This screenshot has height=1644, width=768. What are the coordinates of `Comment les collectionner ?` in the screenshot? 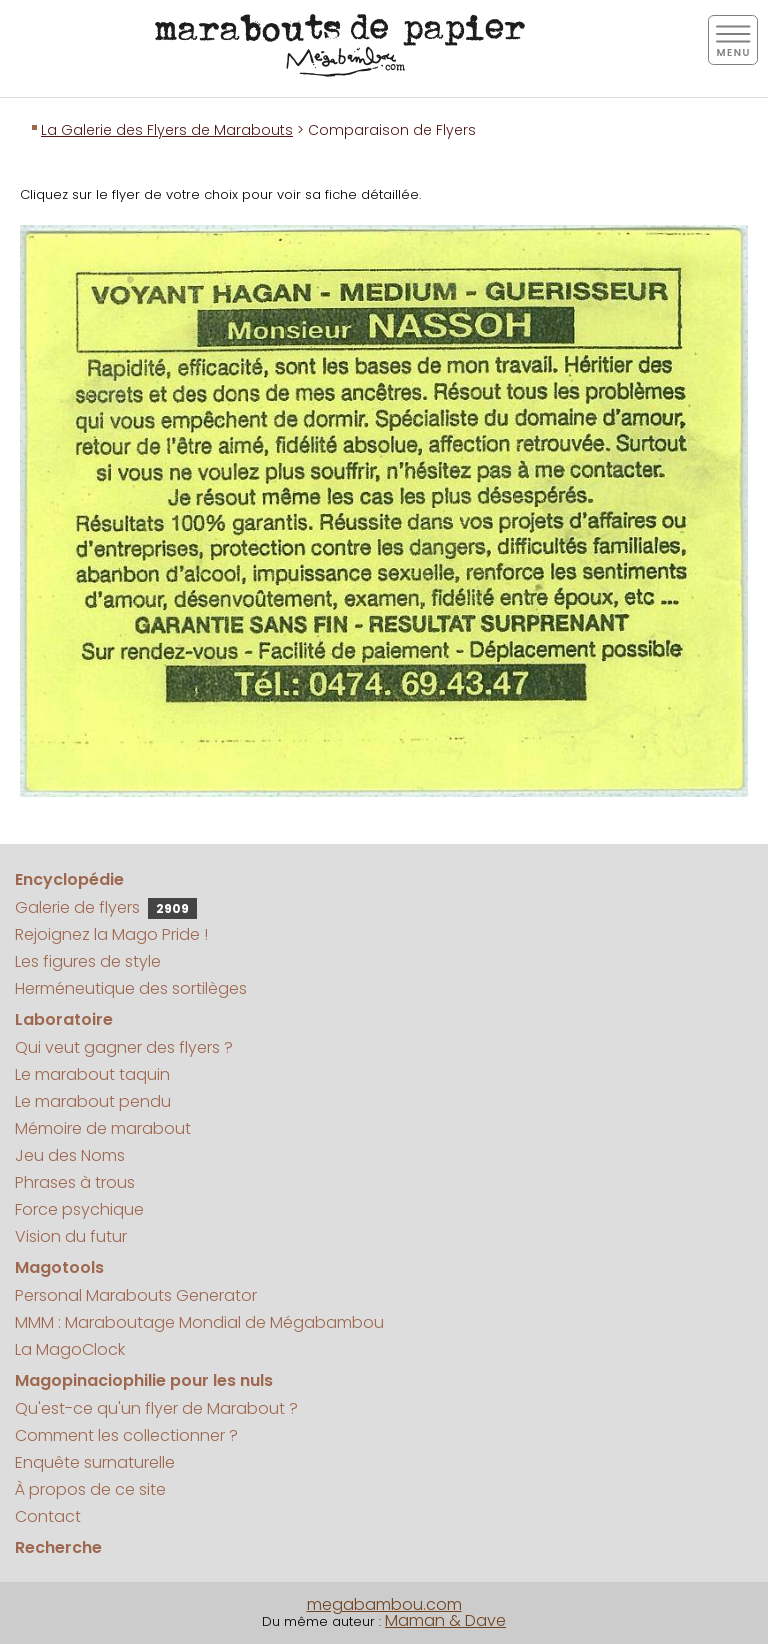 It's located at (126, 1435).